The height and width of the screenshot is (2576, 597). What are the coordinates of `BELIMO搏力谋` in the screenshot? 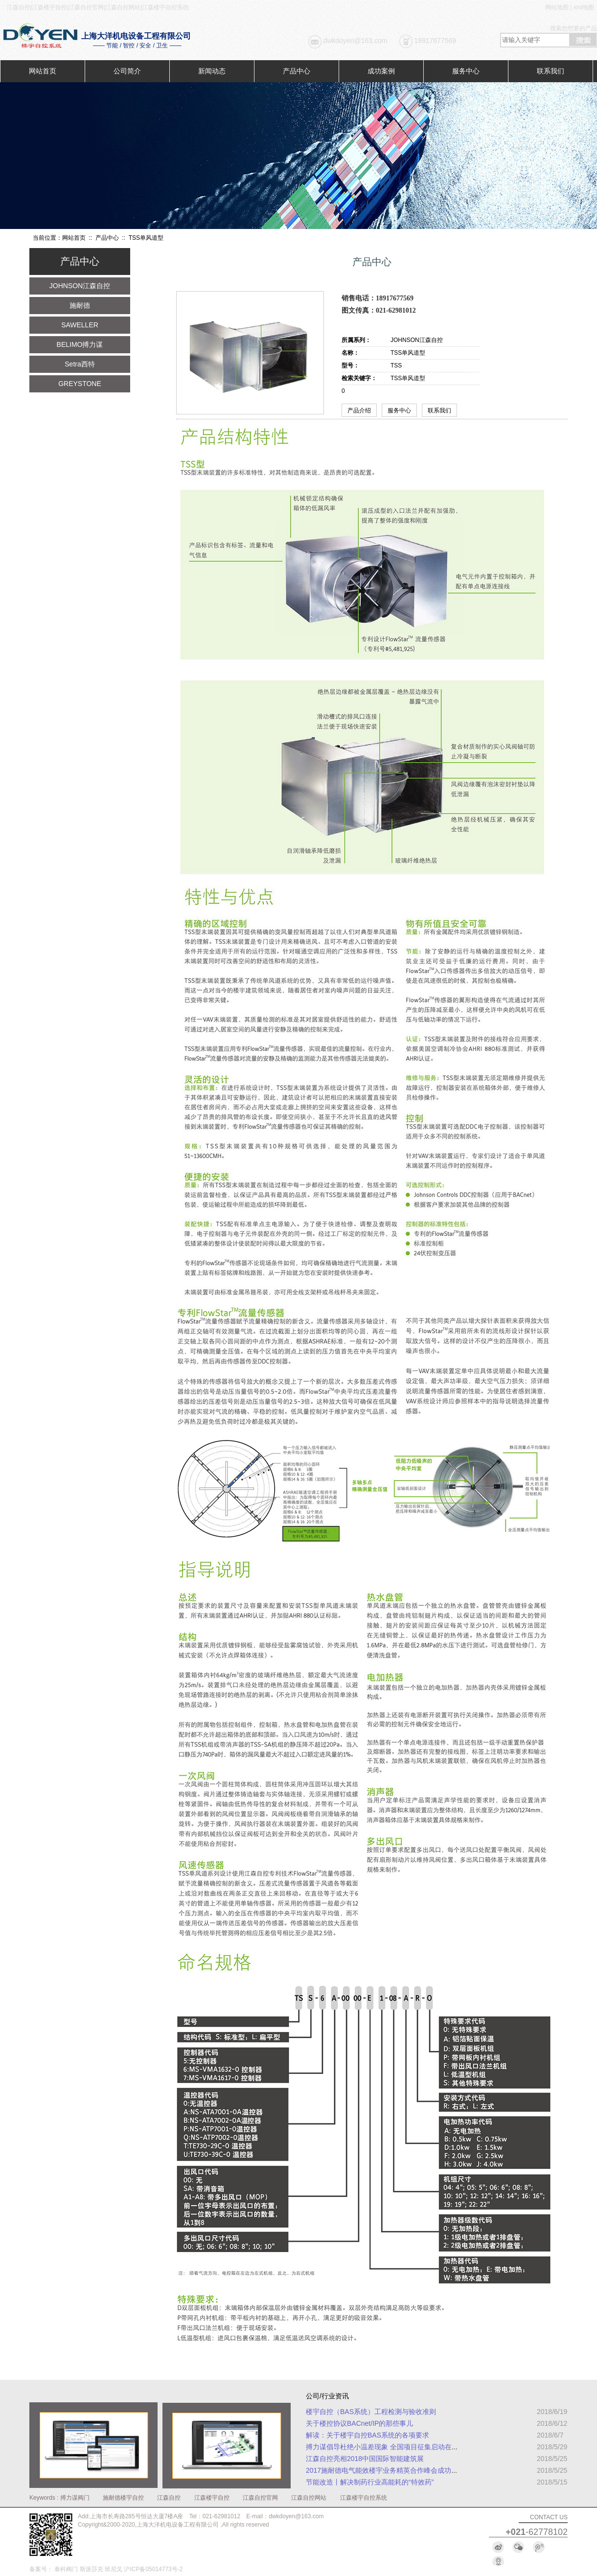 It's located at (80, 344).